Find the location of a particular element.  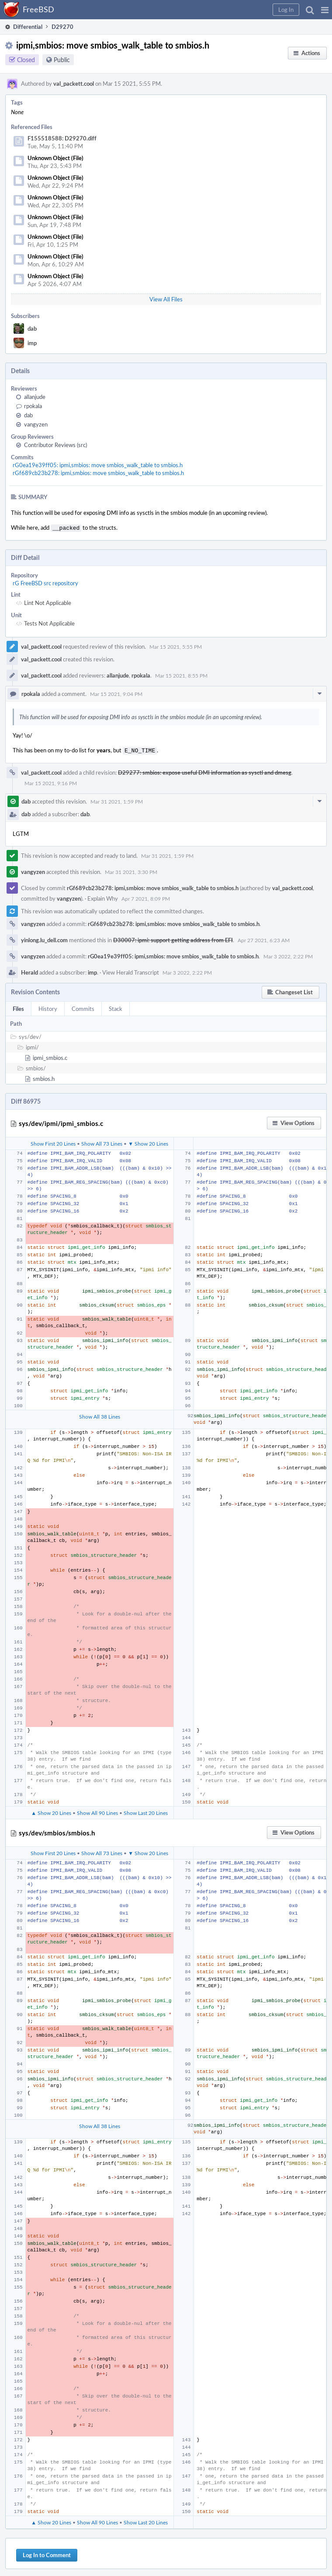

▼ Show 20 Lines is located at coordinates (148, 1141).